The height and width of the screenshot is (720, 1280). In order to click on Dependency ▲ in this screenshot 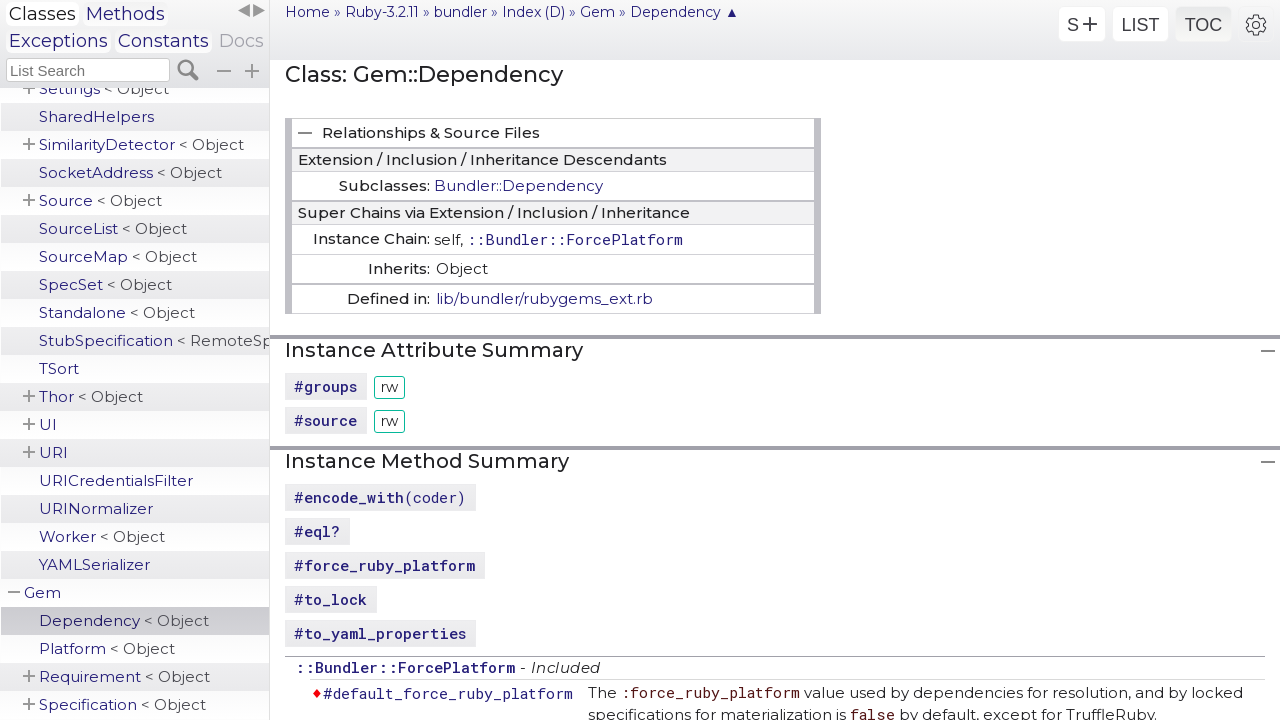, I will do `click(684, 12)`.